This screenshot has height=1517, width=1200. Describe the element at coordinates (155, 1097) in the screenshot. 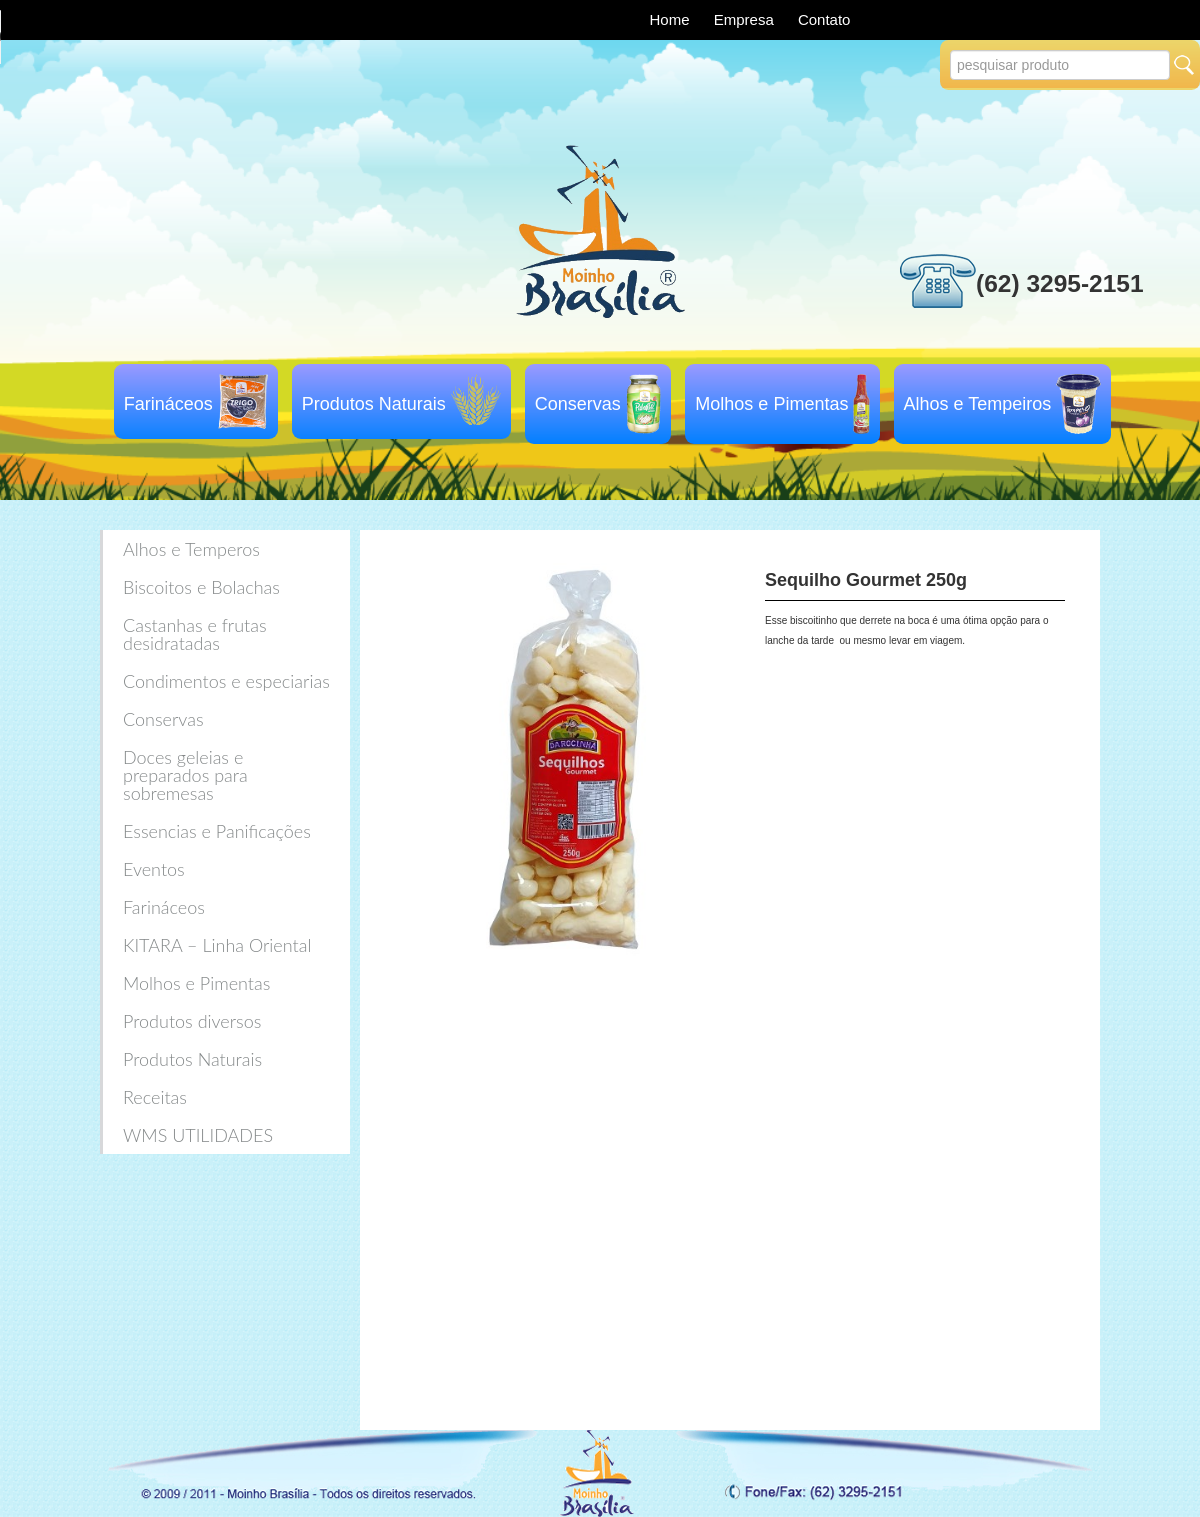

I see `Receitas` at that location.